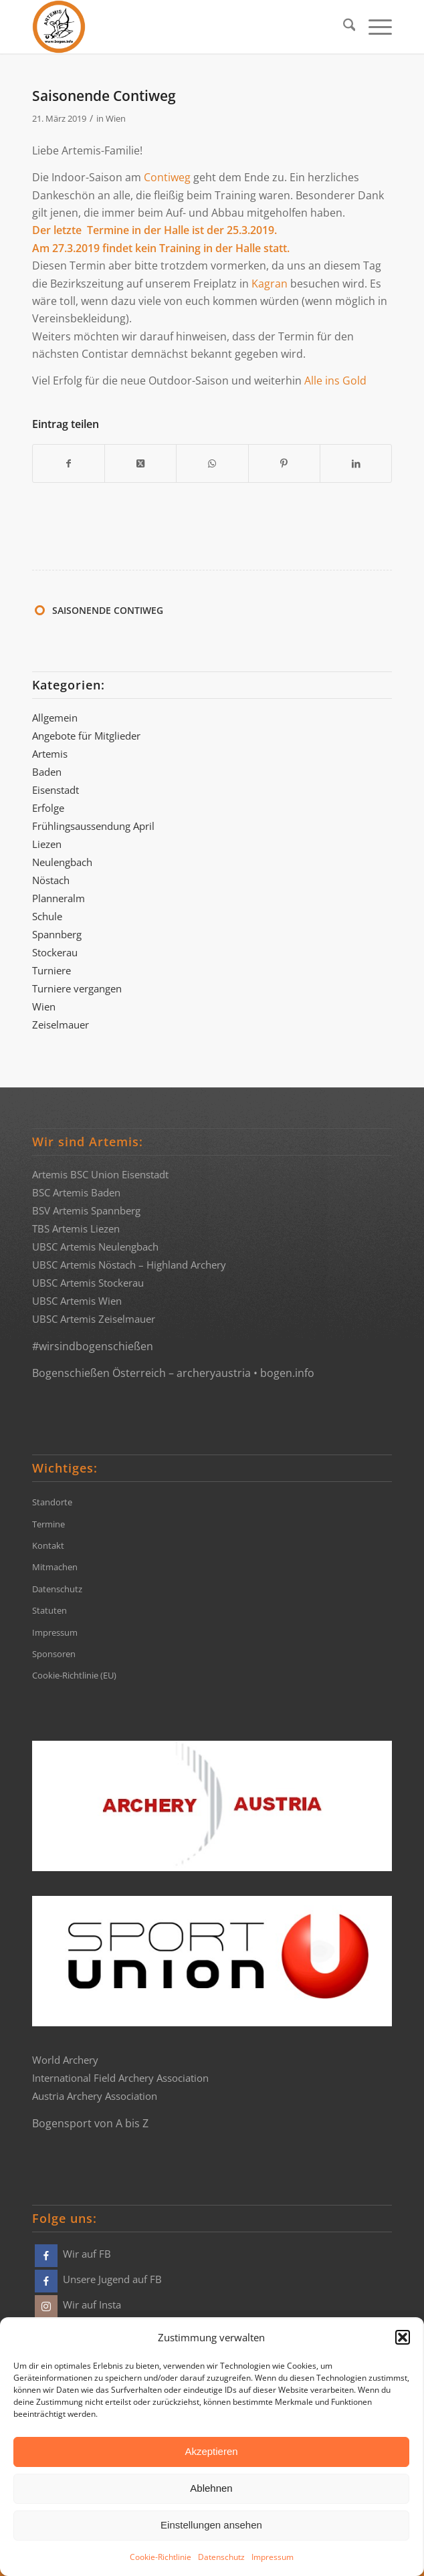 This screenshot has height=2576, width=424. I want to click on Erfolge, so click(48, 808).